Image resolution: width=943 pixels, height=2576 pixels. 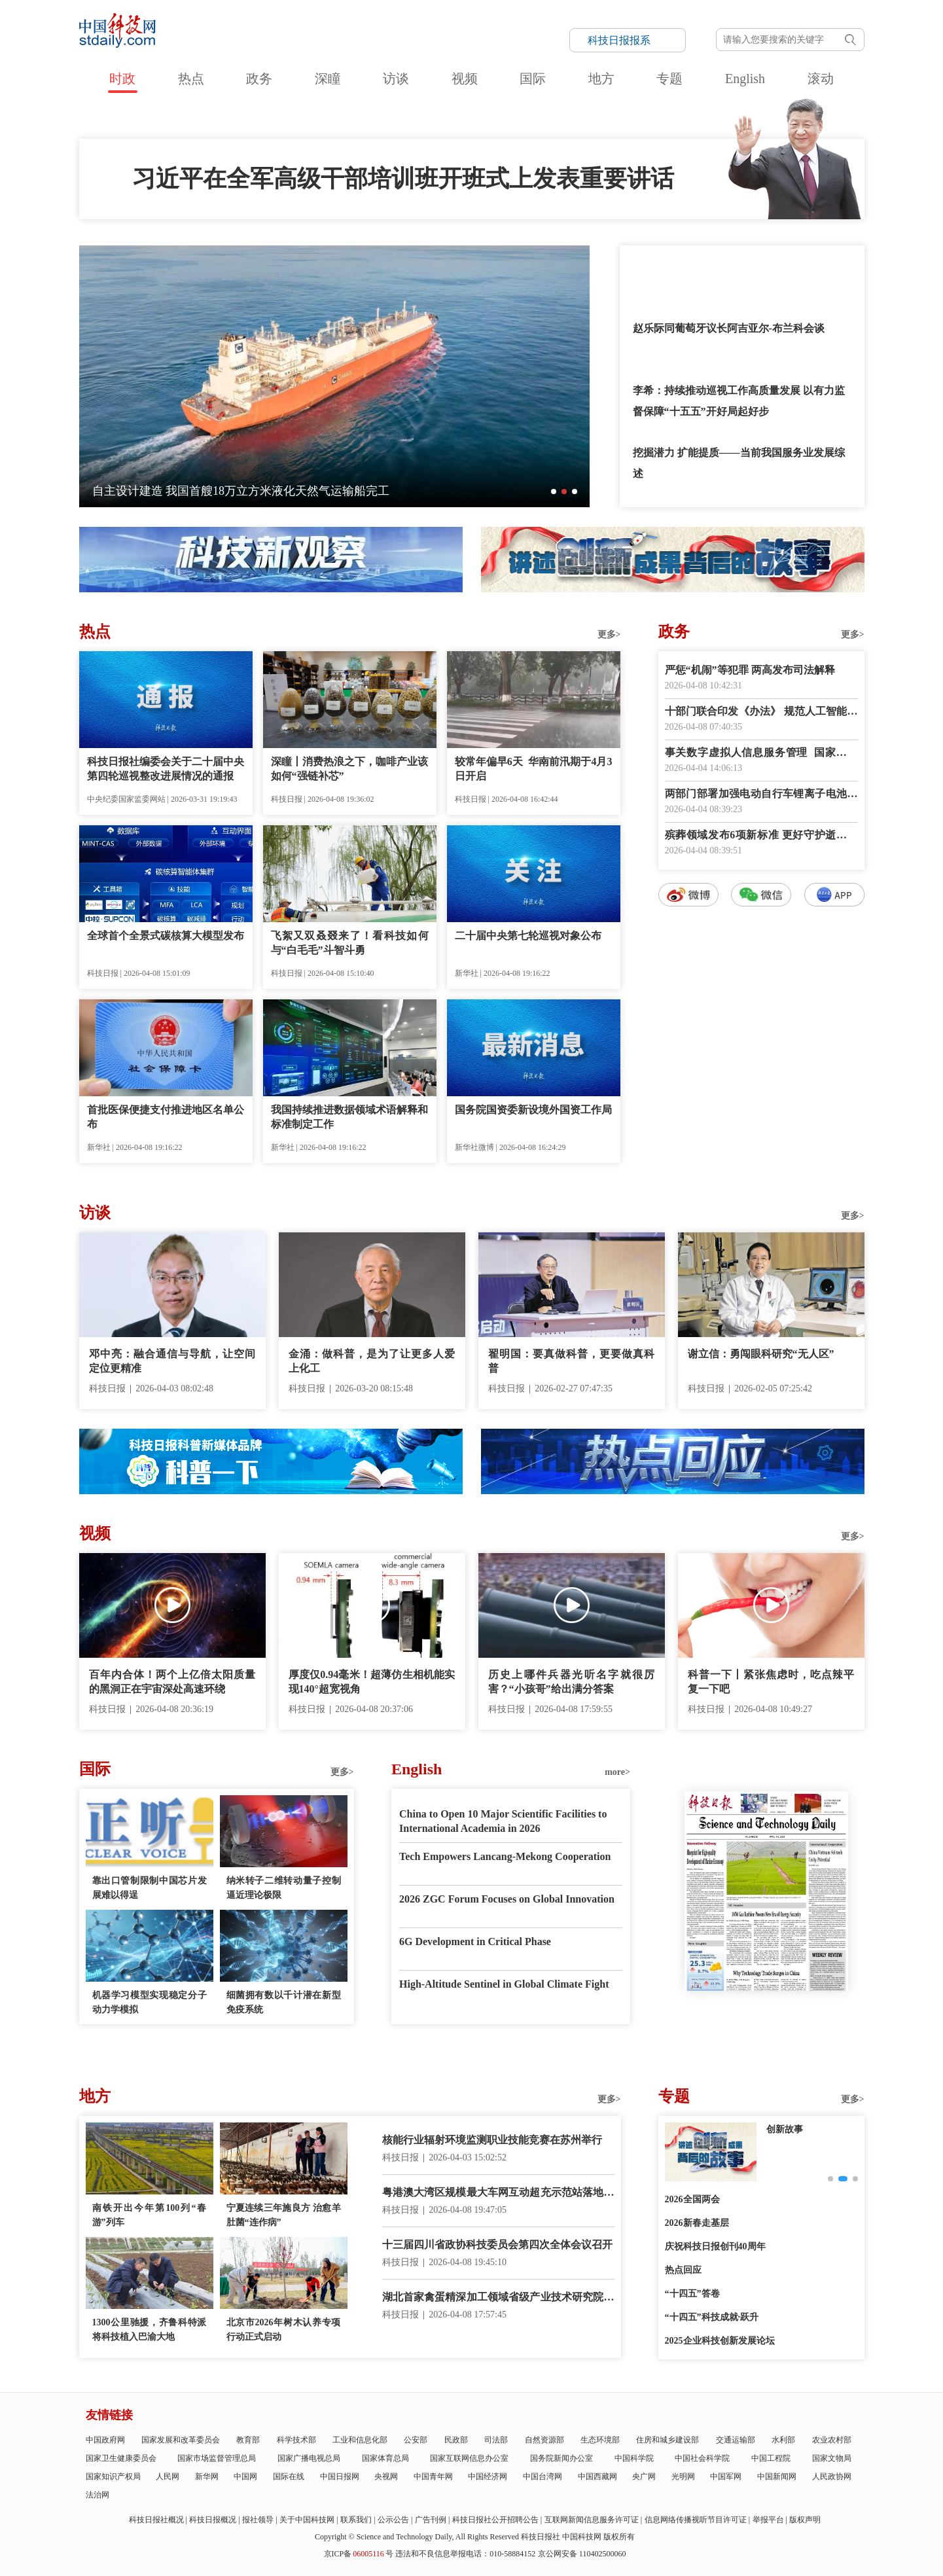 What do you see at coordinates (172, 1361) in the screenshot?
I see `邓中亮：融合通信与导航，让空间定位更精准` at bounding box center [172, 1361].